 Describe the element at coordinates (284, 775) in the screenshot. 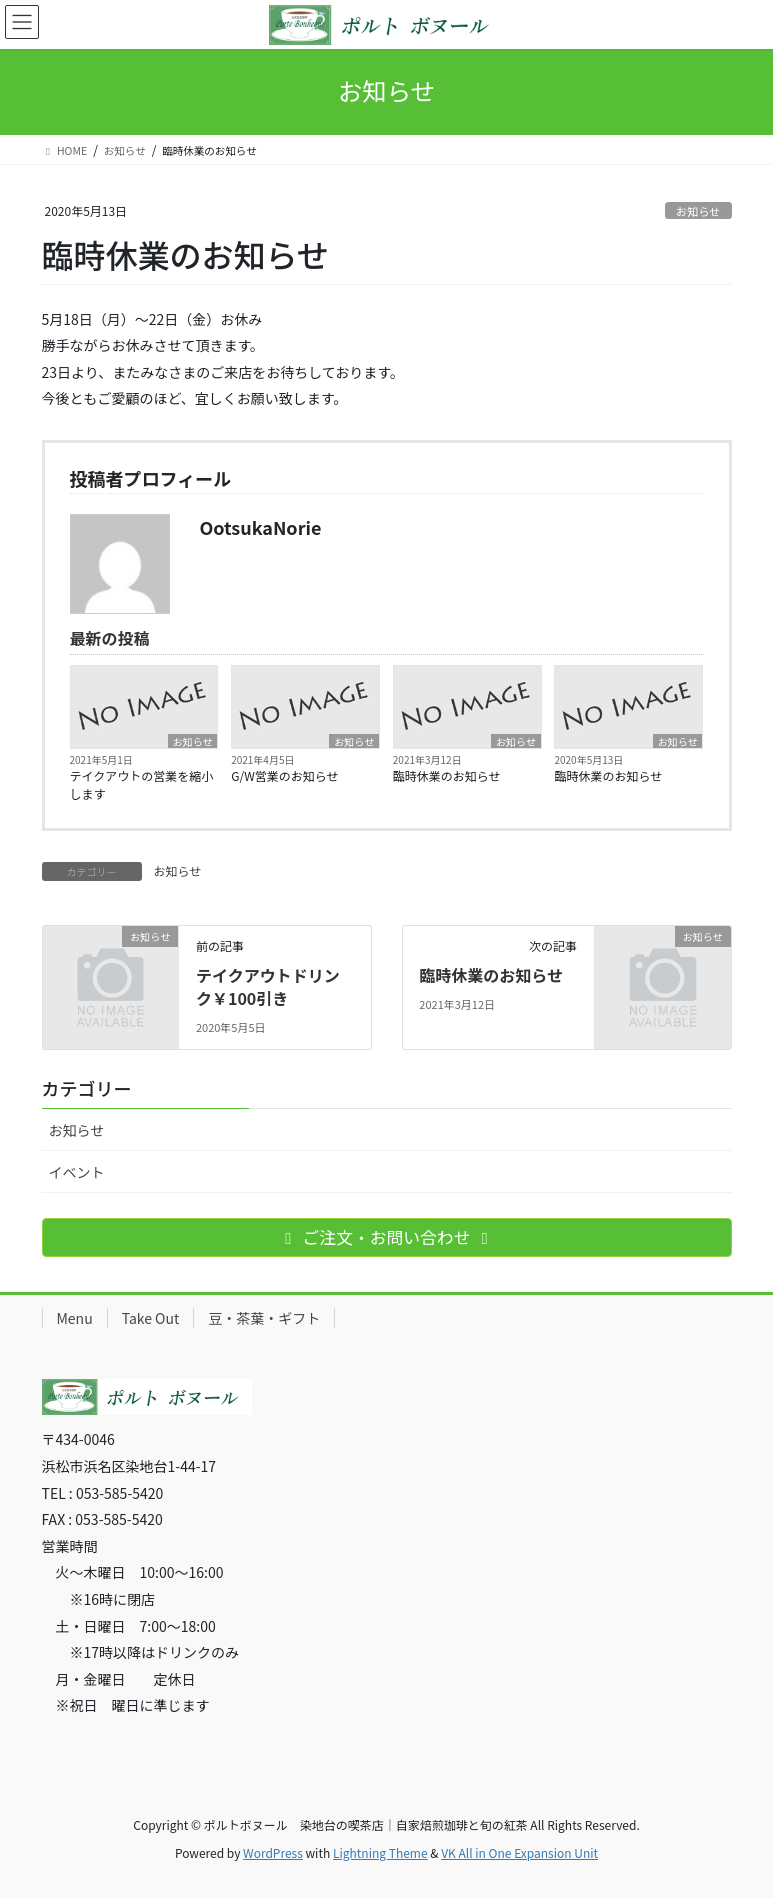

I see `G/W営業のお知らせ` at that location.